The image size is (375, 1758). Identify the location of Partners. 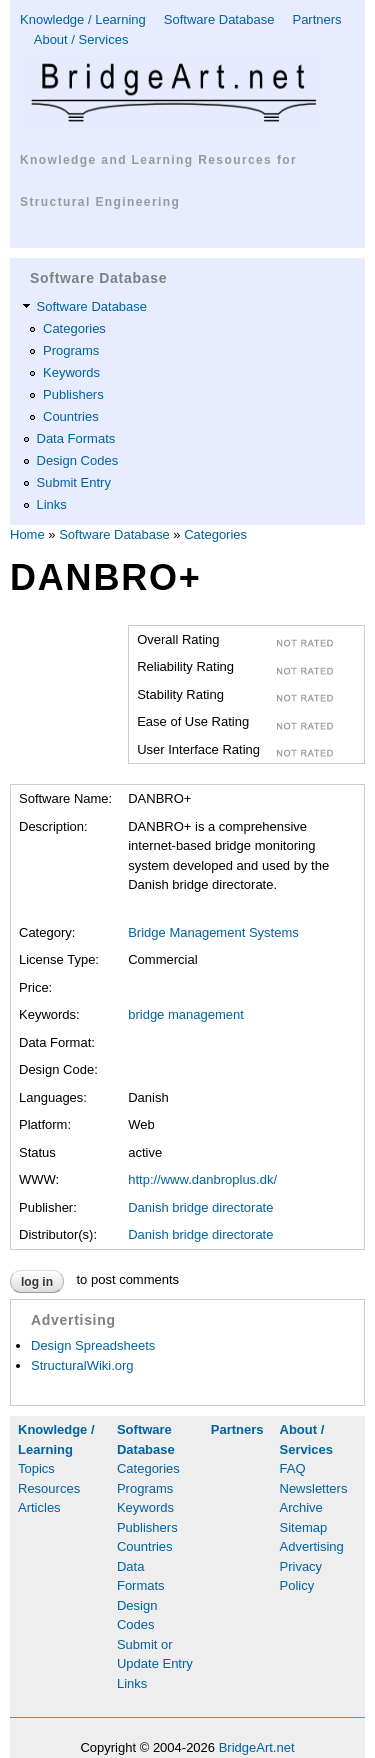
(316, 19).